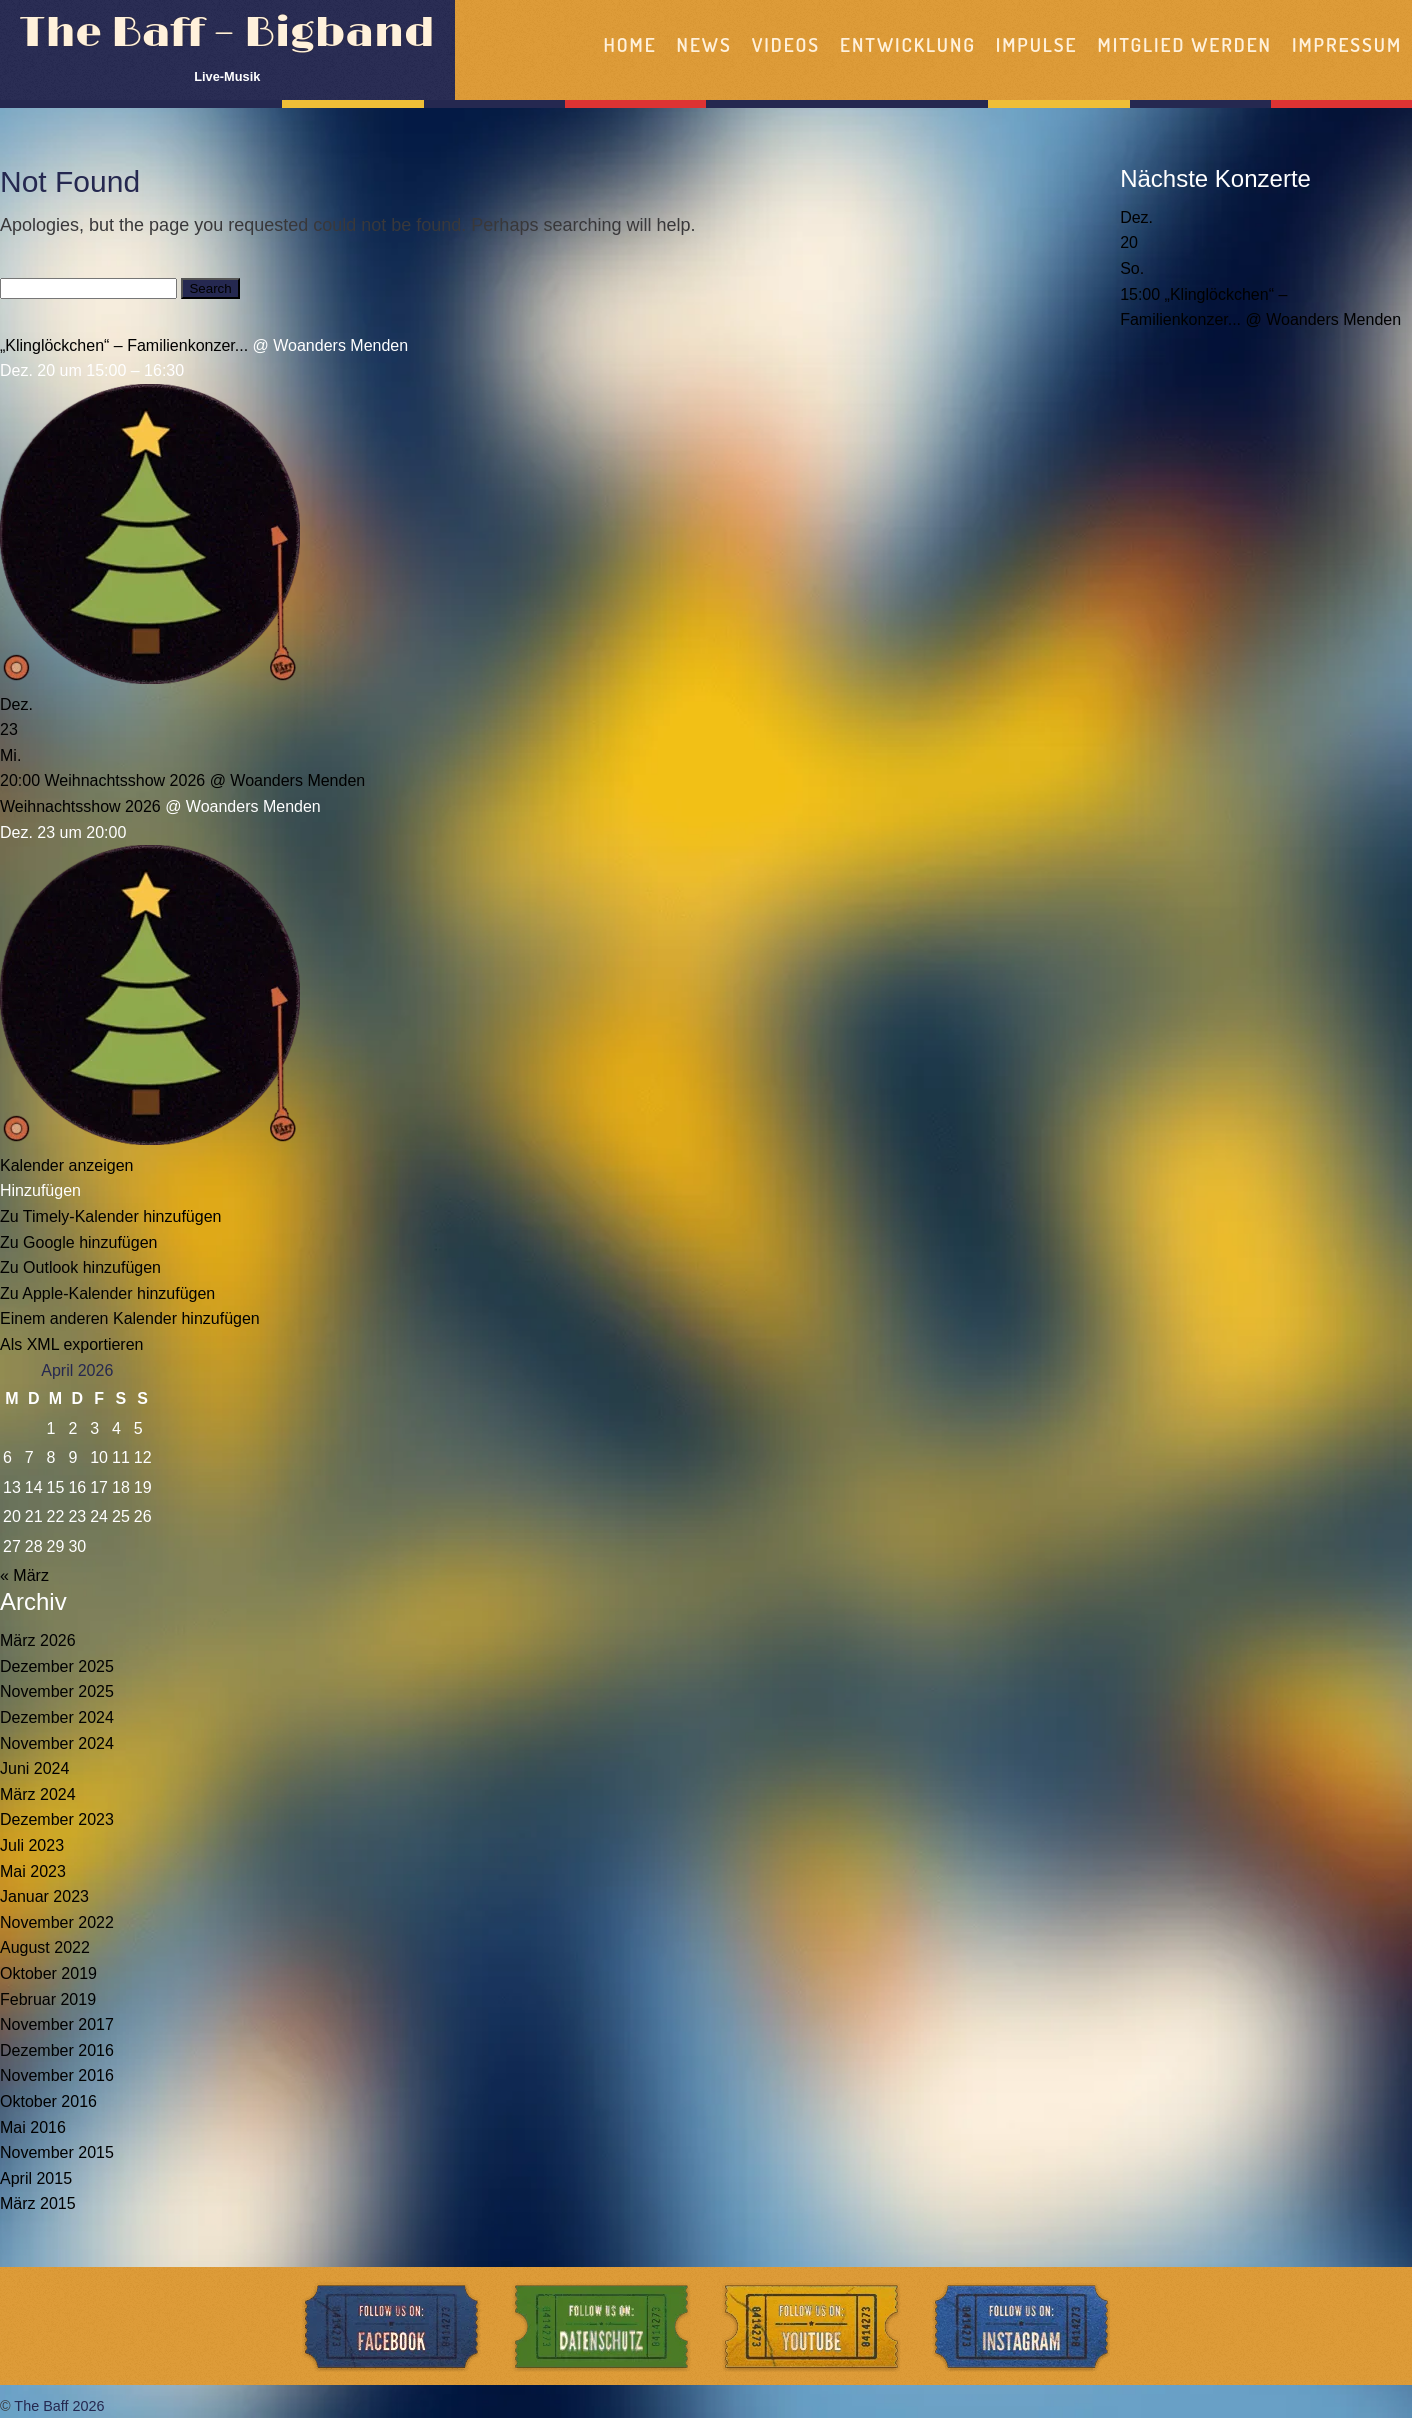 The height and width of the screenshot is (2418, 1412). I want to click on Entwicklung, so click(908, 44).